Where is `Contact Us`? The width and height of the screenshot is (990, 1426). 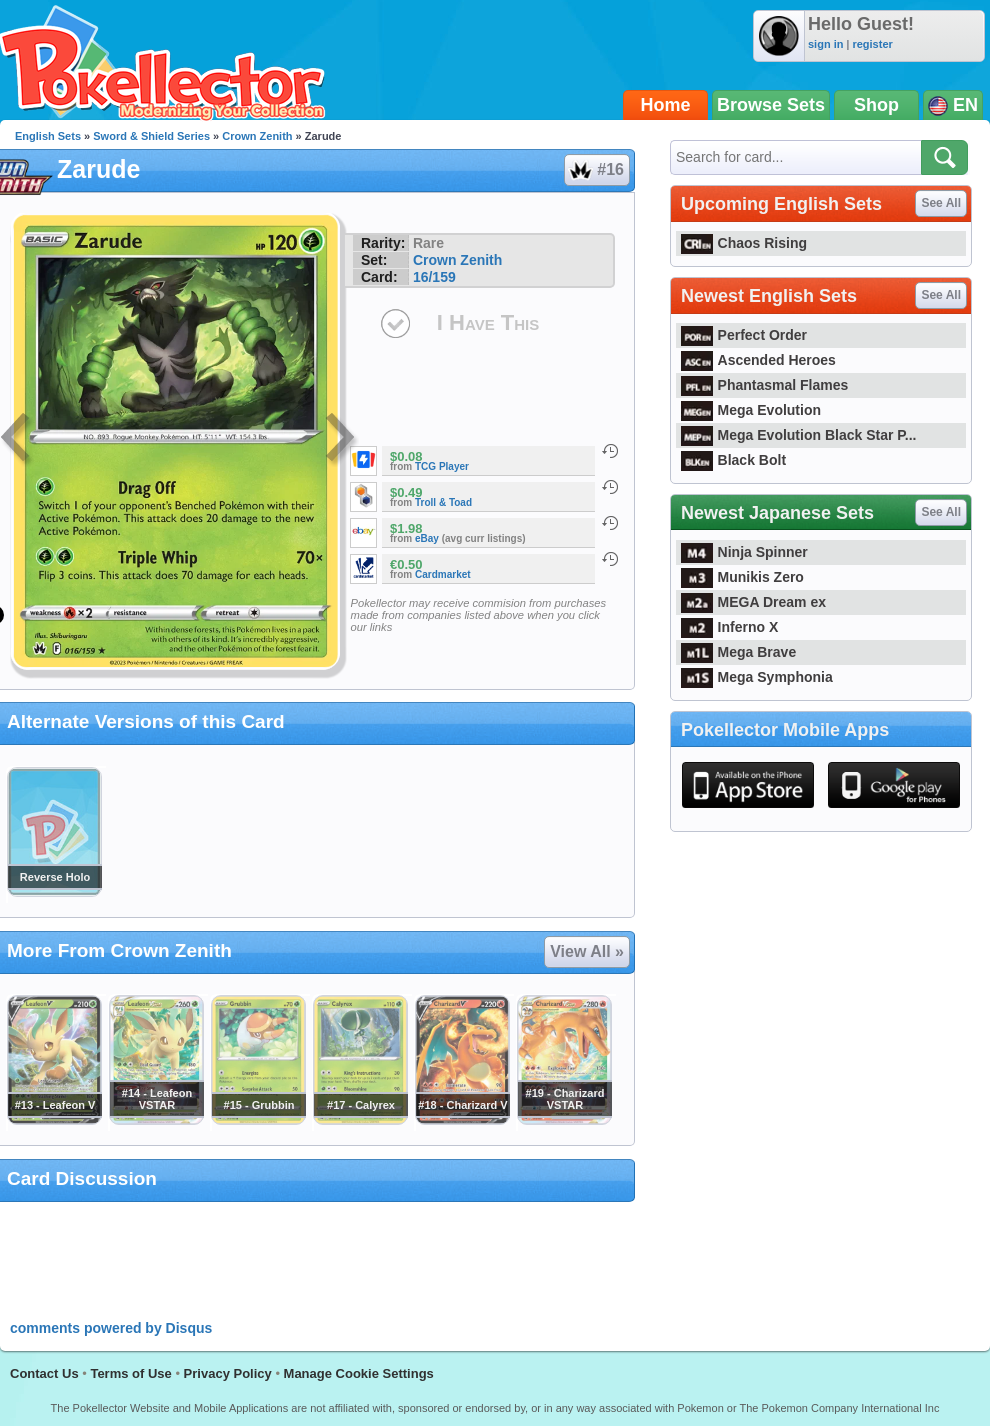
Contact Us is located at coordinates (44, 1373).